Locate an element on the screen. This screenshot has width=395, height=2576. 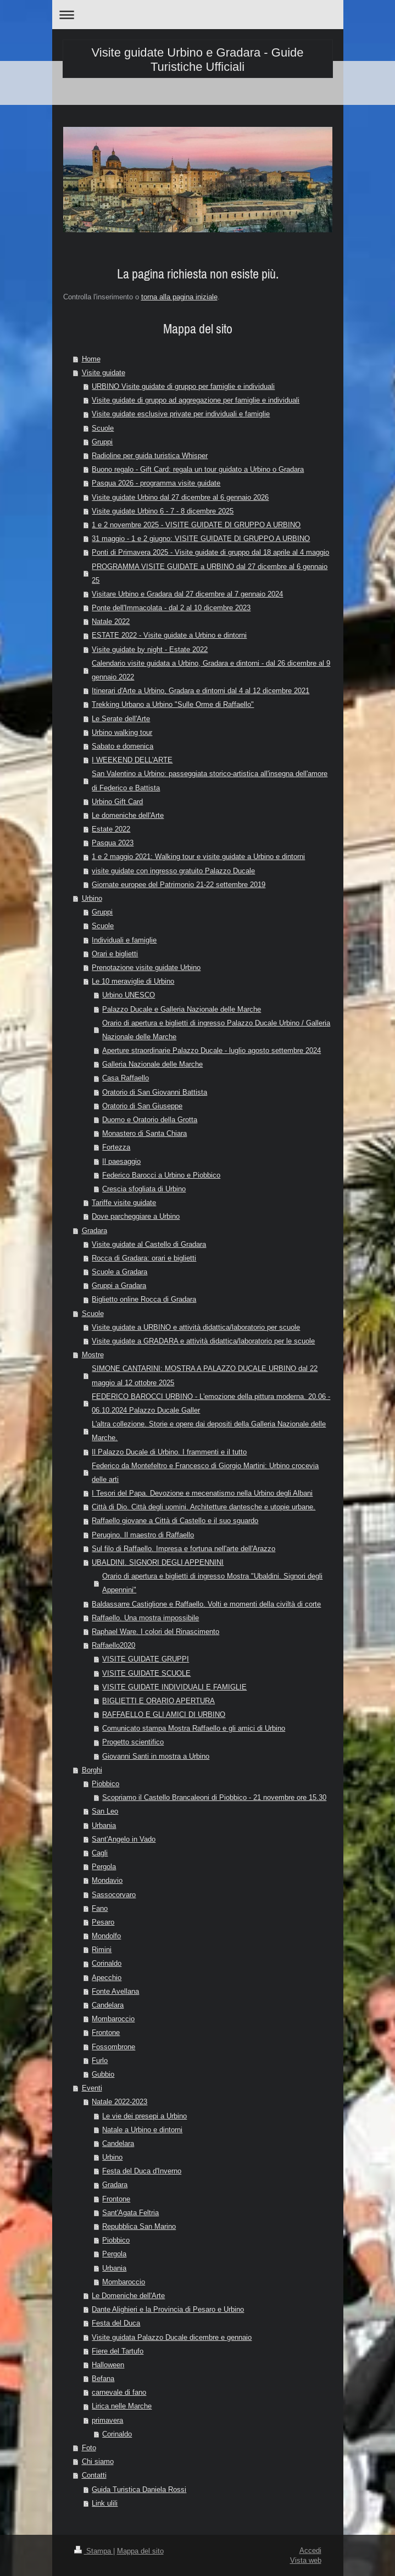
Stampa is located at coordinates (93, 2550).